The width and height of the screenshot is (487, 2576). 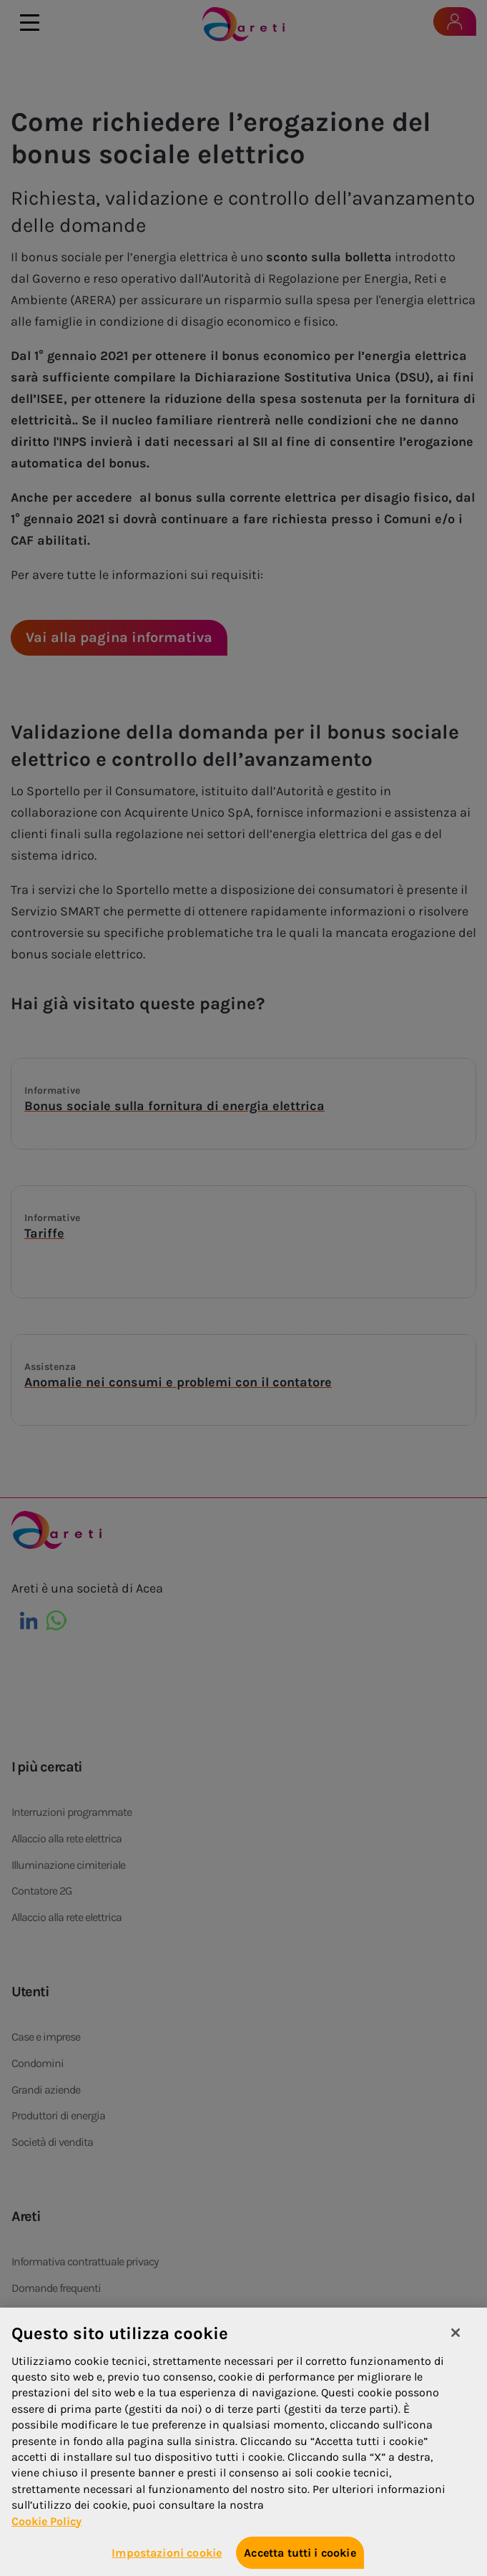 What do you see at coordinates (46, 2531) in the screenshot?
I see `Cookie Policy [Maggiori informazioni sulla tua privacy, apre in una nuova scheda]` at bounding box center [46, 2531].